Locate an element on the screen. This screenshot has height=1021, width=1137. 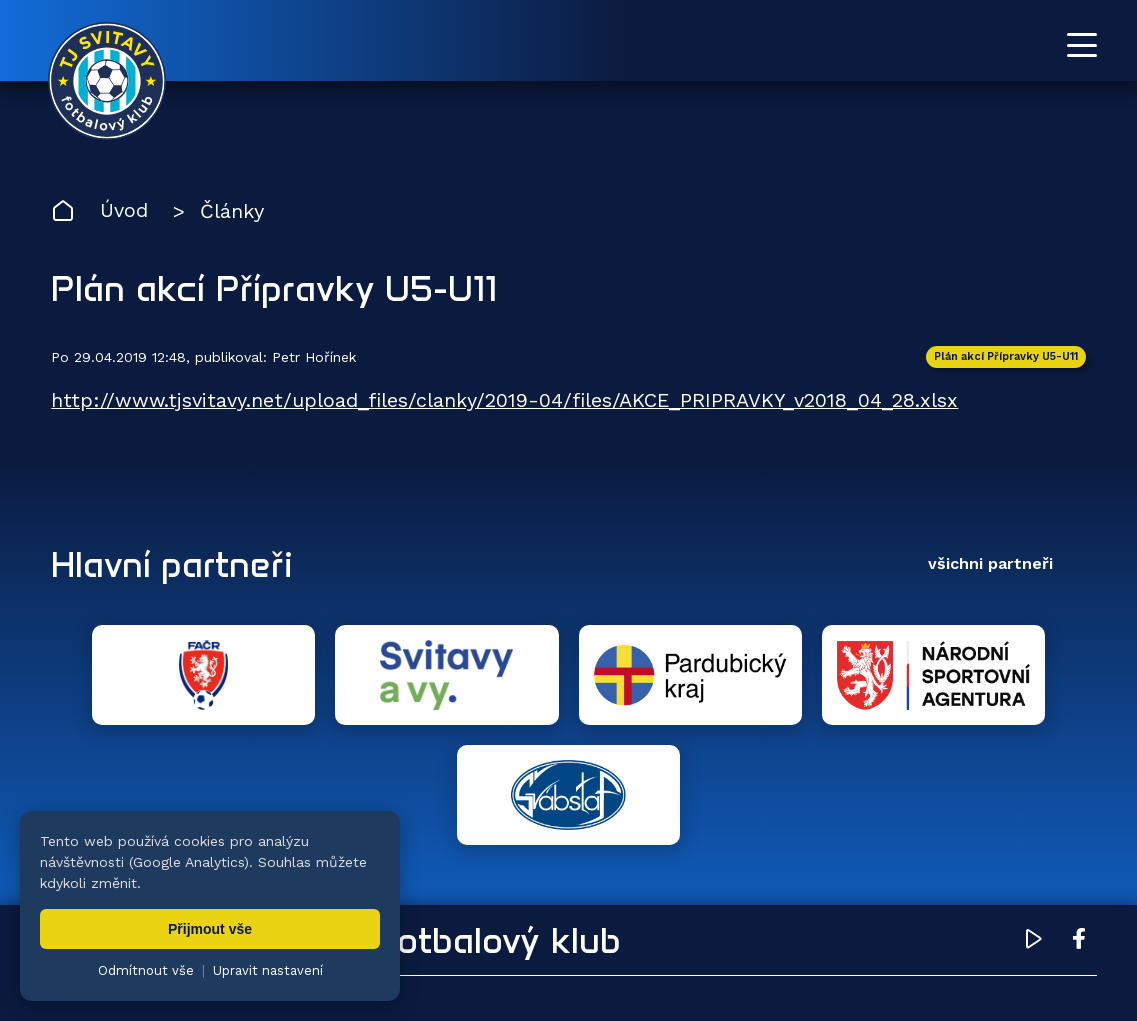
Přijmout vše is located at coordinates (210, 929).